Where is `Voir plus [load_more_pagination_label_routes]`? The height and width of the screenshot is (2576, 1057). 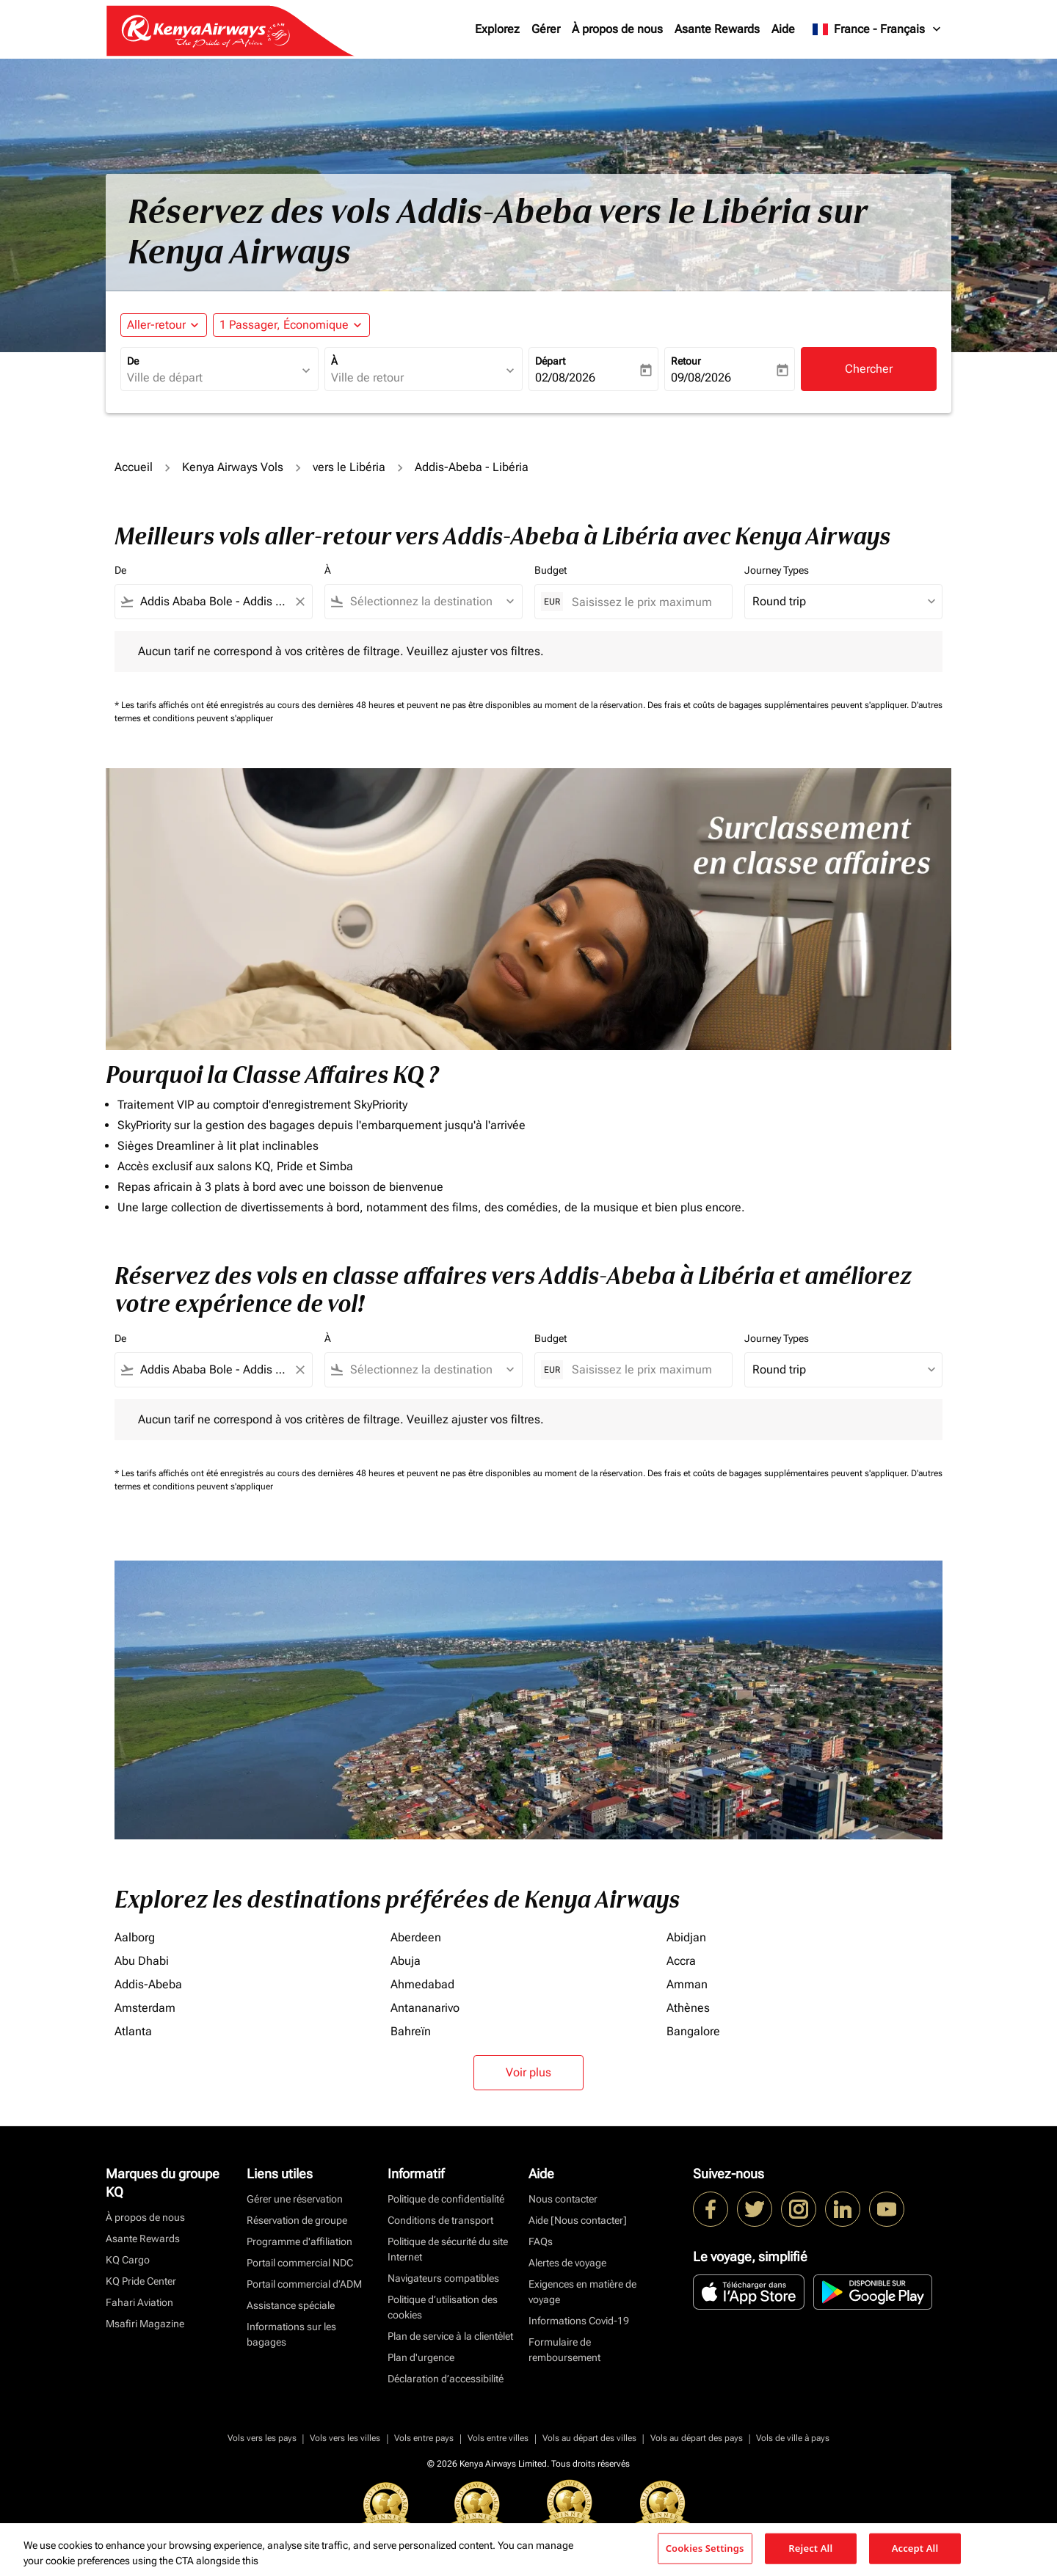
Voir plus [load_more_pagination_label_routes] is located at coordinates (528, 2072).